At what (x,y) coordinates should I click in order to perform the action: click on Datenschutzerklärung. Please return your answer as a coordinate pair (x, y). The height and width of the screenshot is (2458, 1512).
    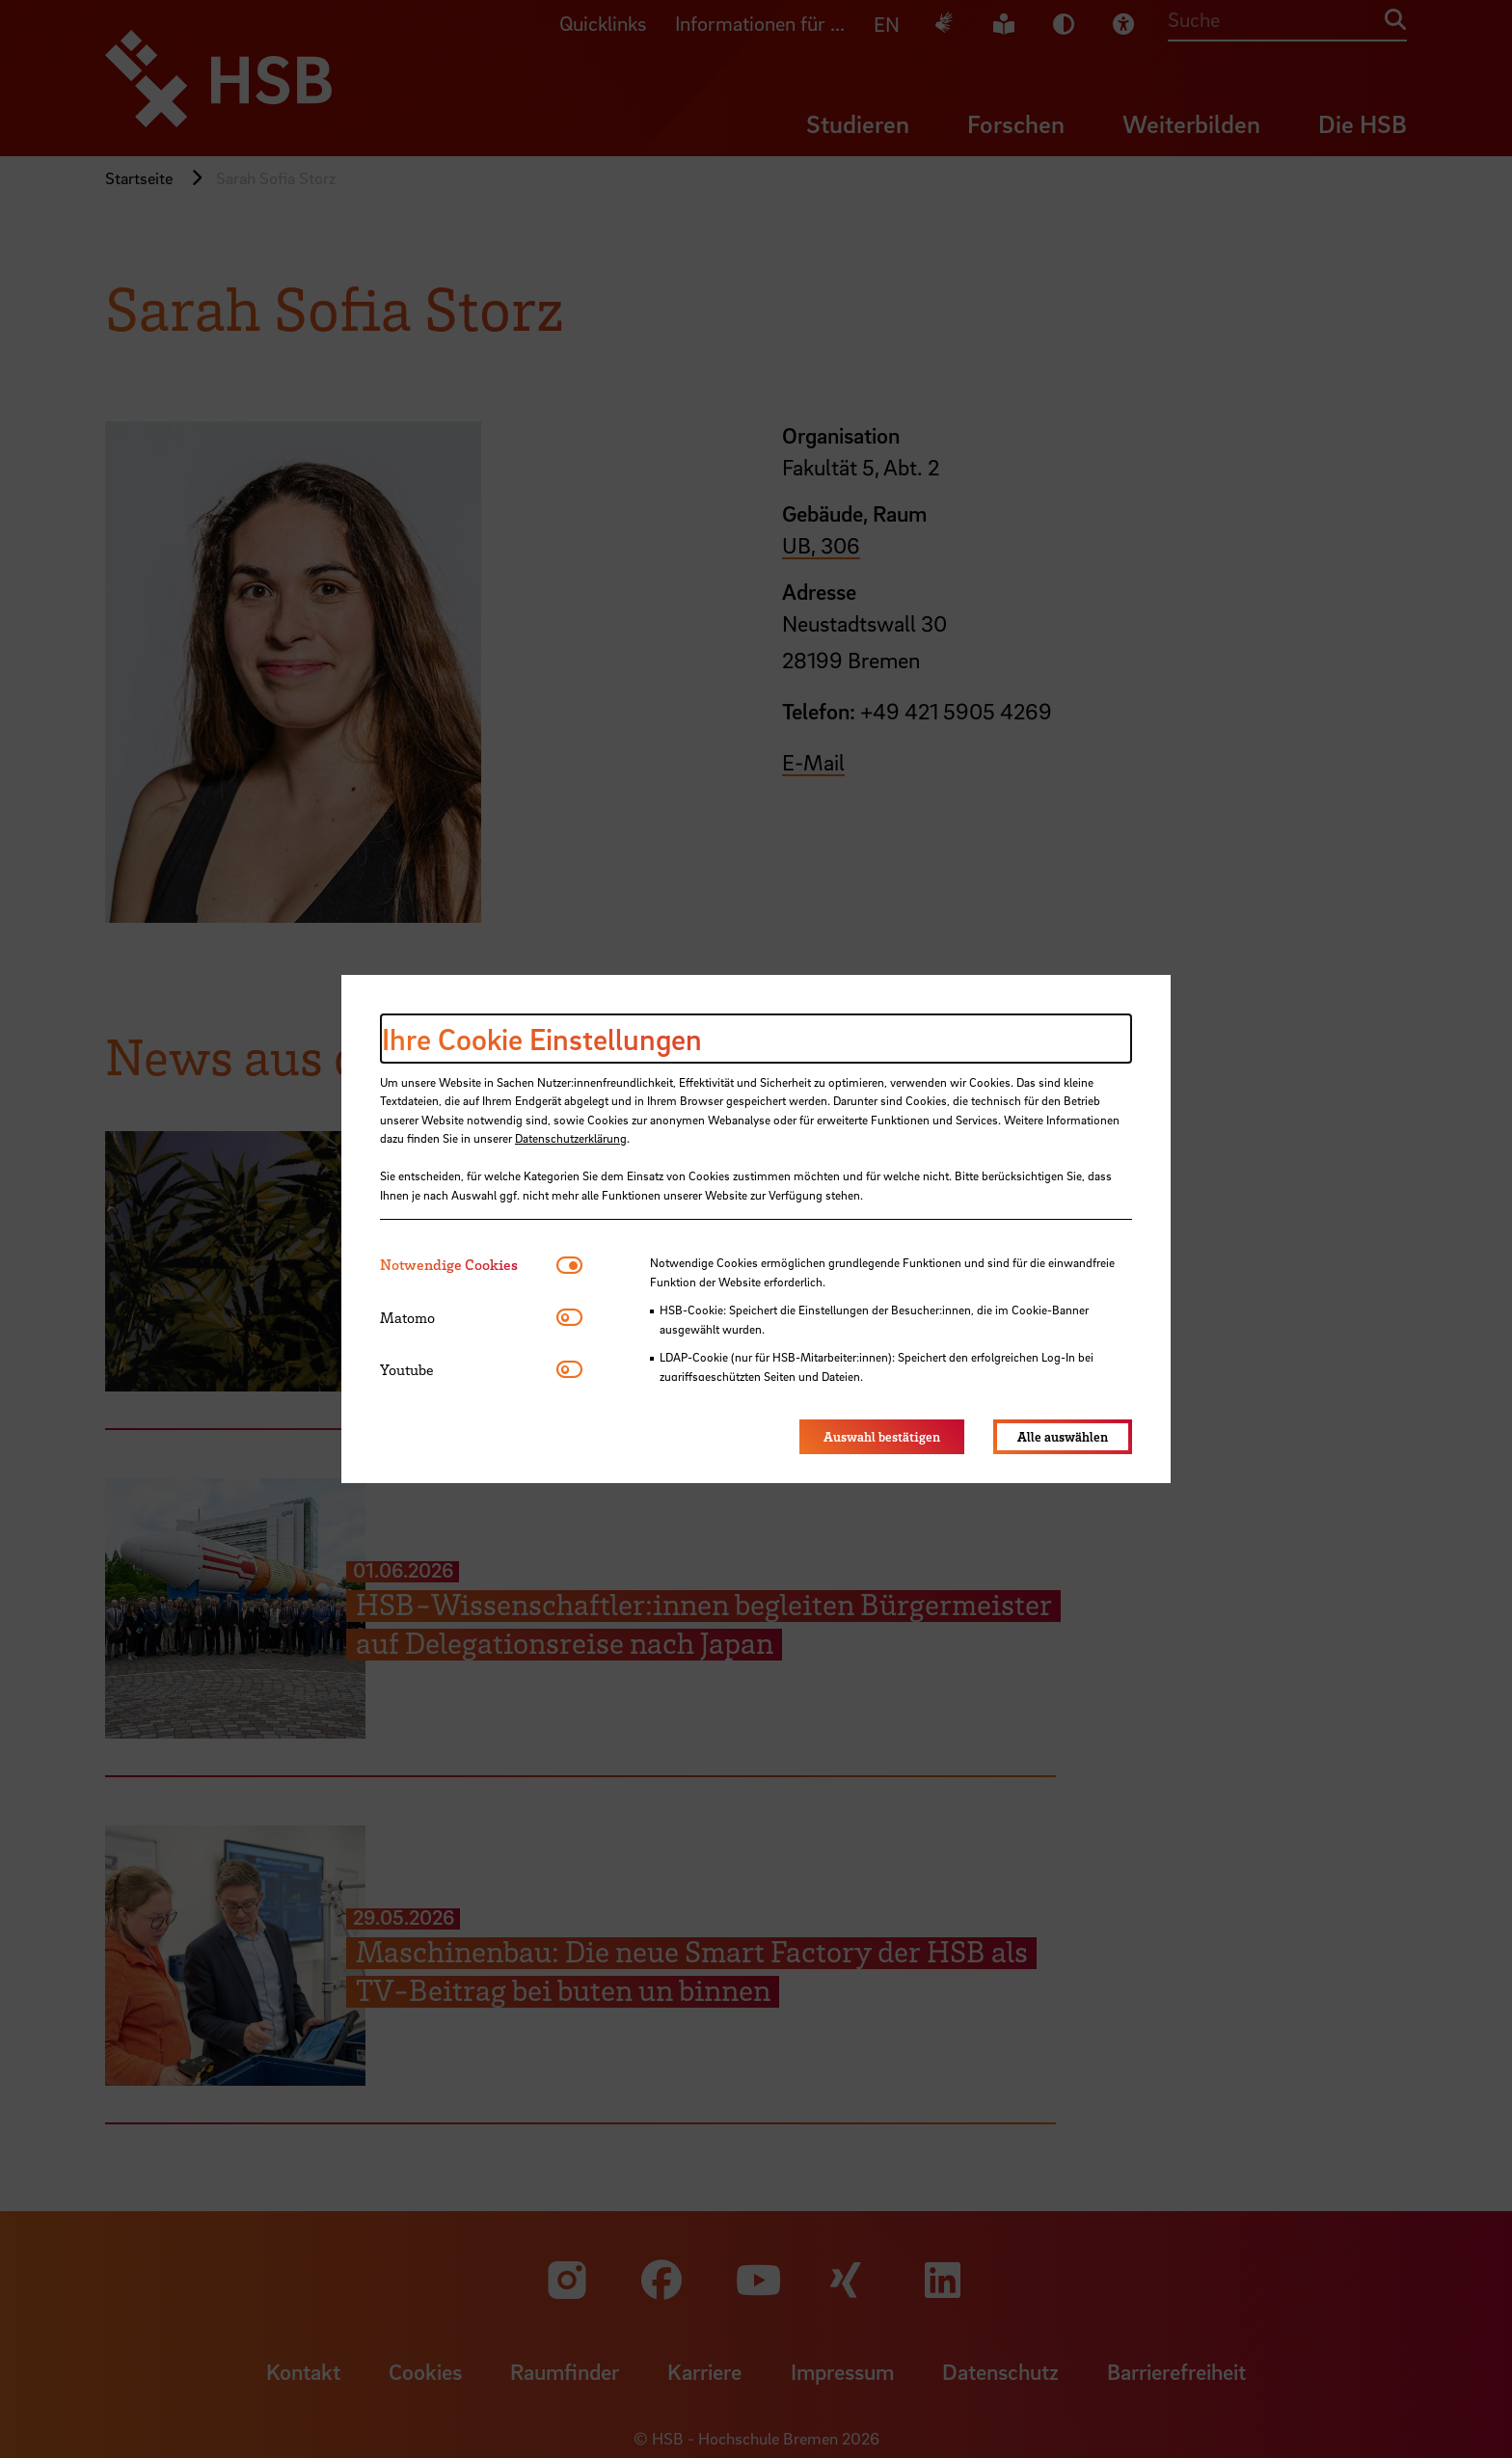
    Looking at the image, I should click on (571, 1138).